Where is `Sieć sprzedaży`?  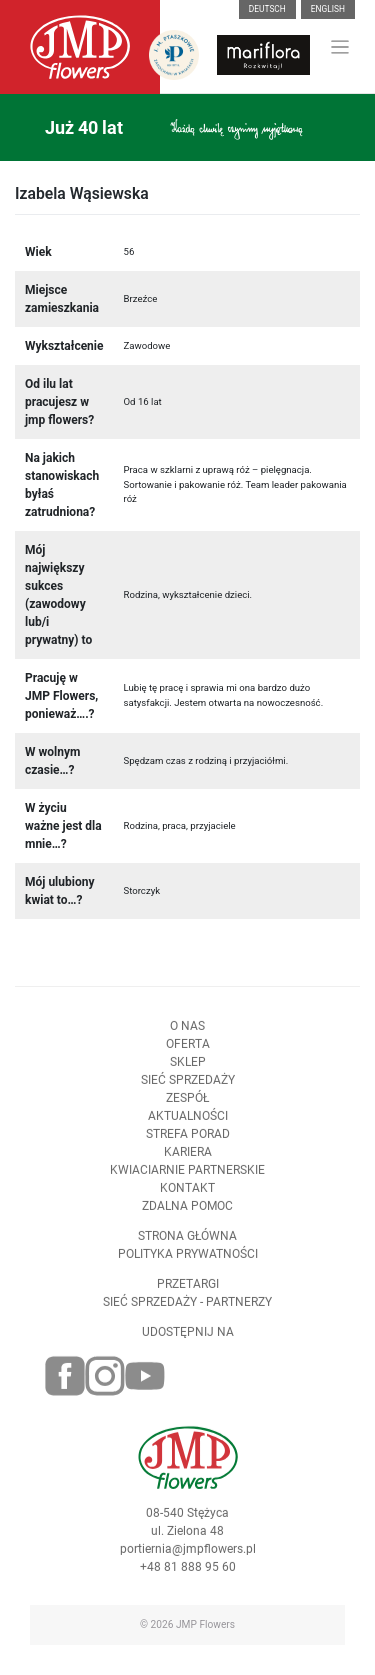 Sieć sprzedaży is located at coordinates (188, 1086).